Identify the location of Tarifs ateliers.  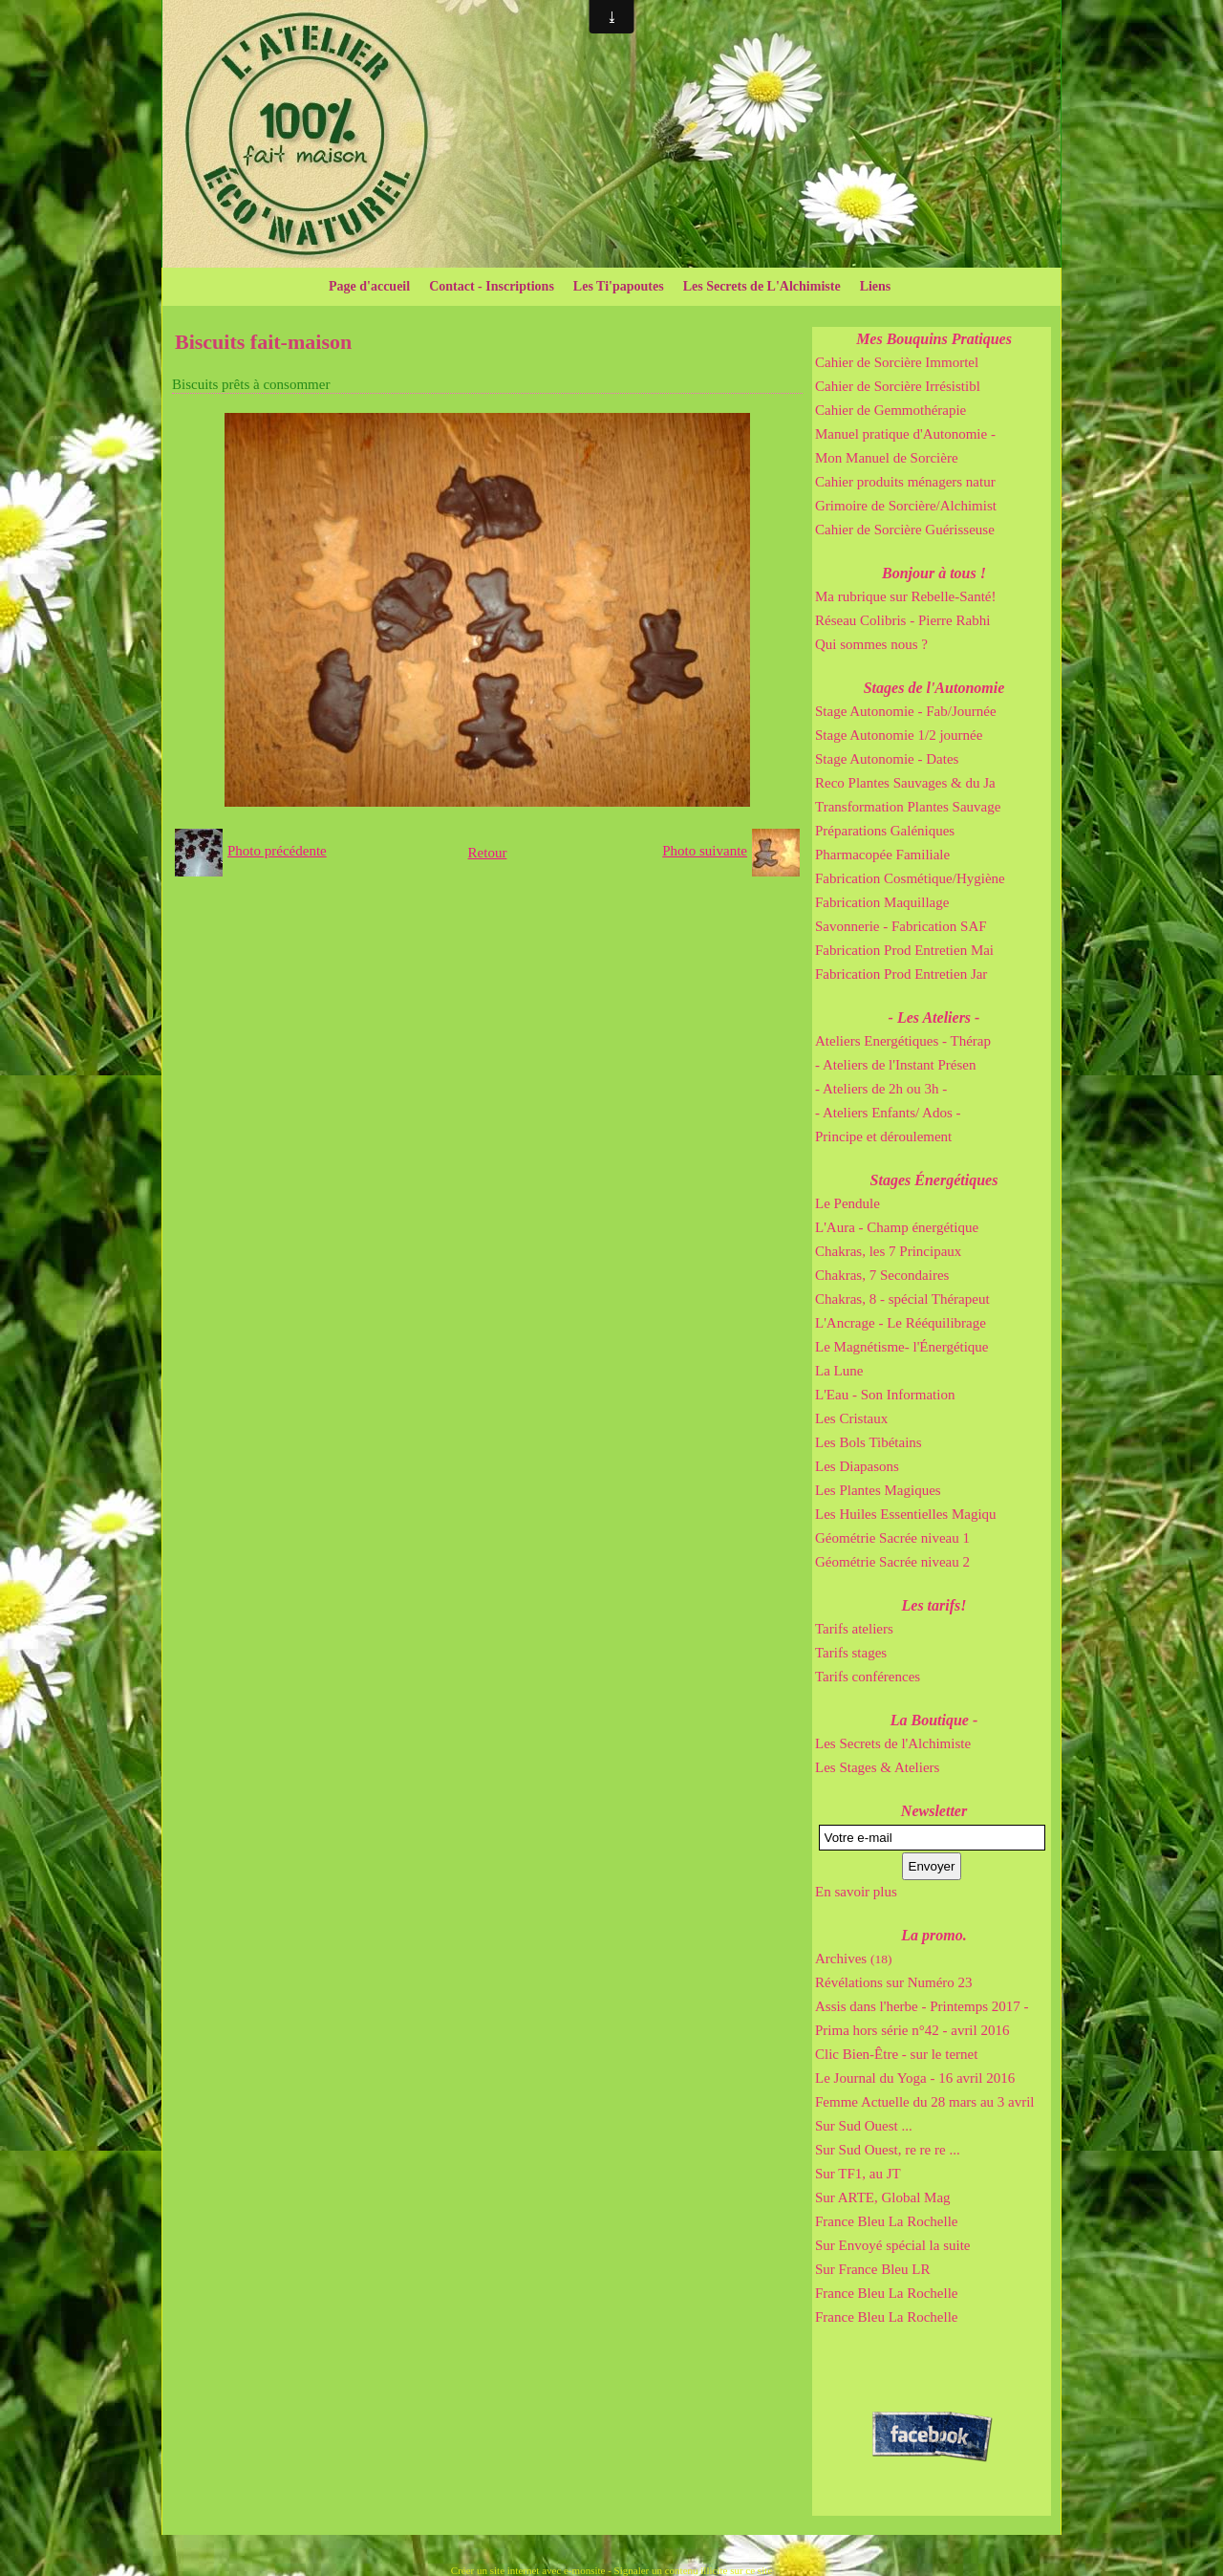
(854, 1628).